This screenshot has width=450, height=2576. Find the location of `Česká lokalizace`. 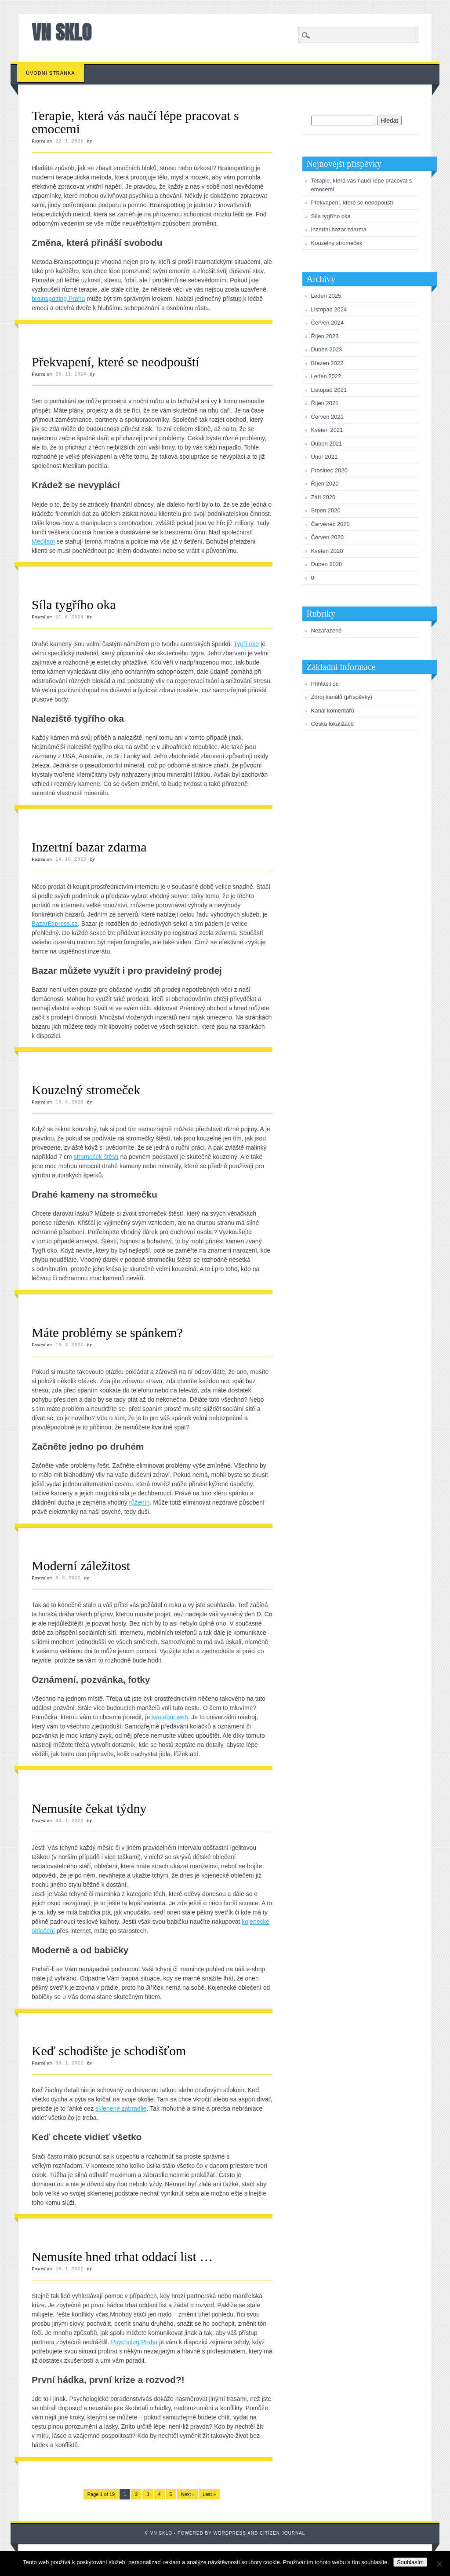

Česká lokalizace is located at coordinates (332, 723).